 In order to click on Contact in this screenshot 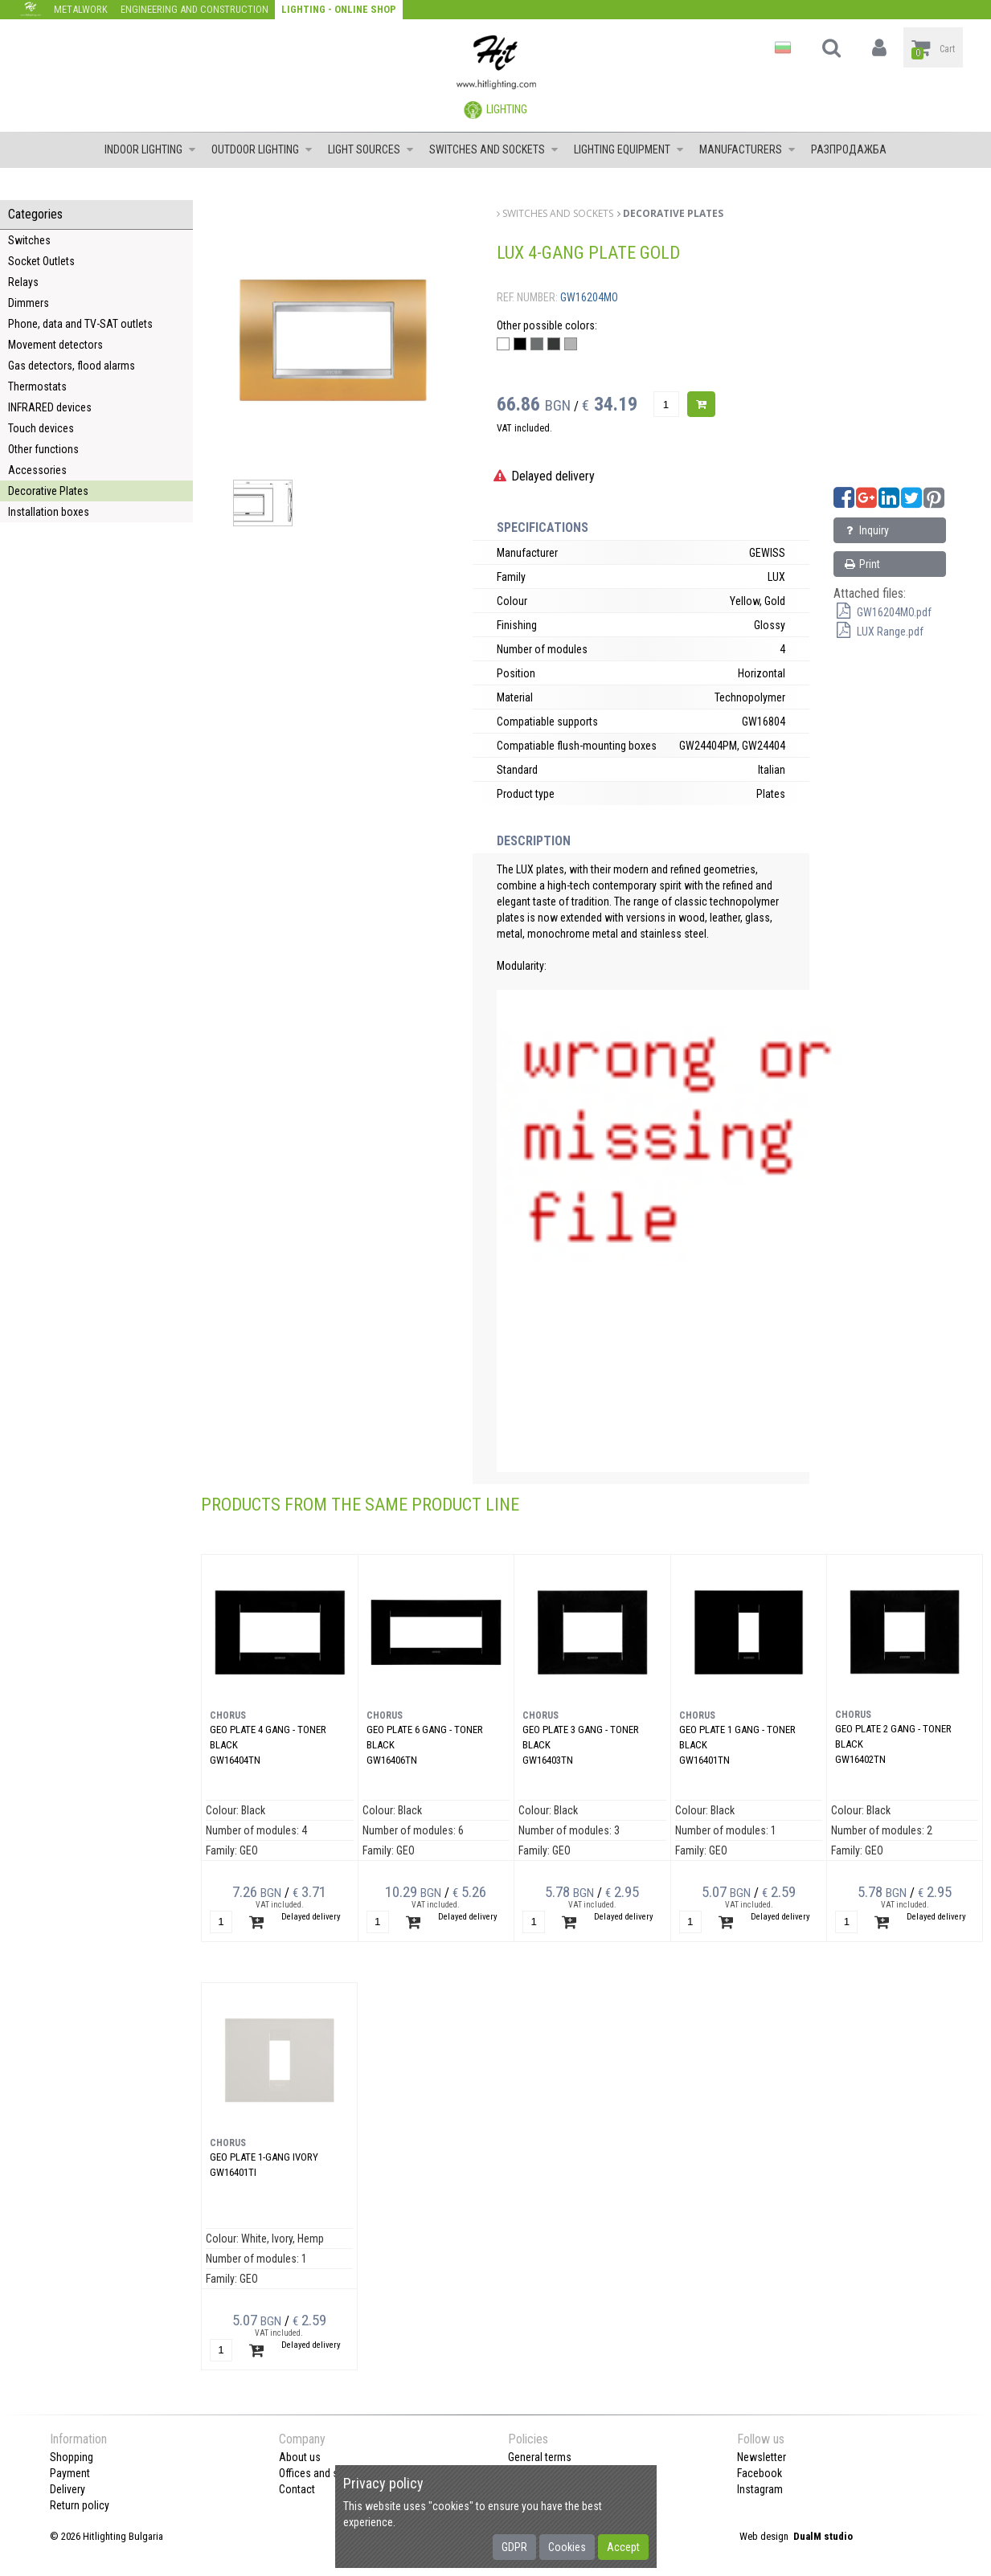, I will do `click(297, 2489)`.